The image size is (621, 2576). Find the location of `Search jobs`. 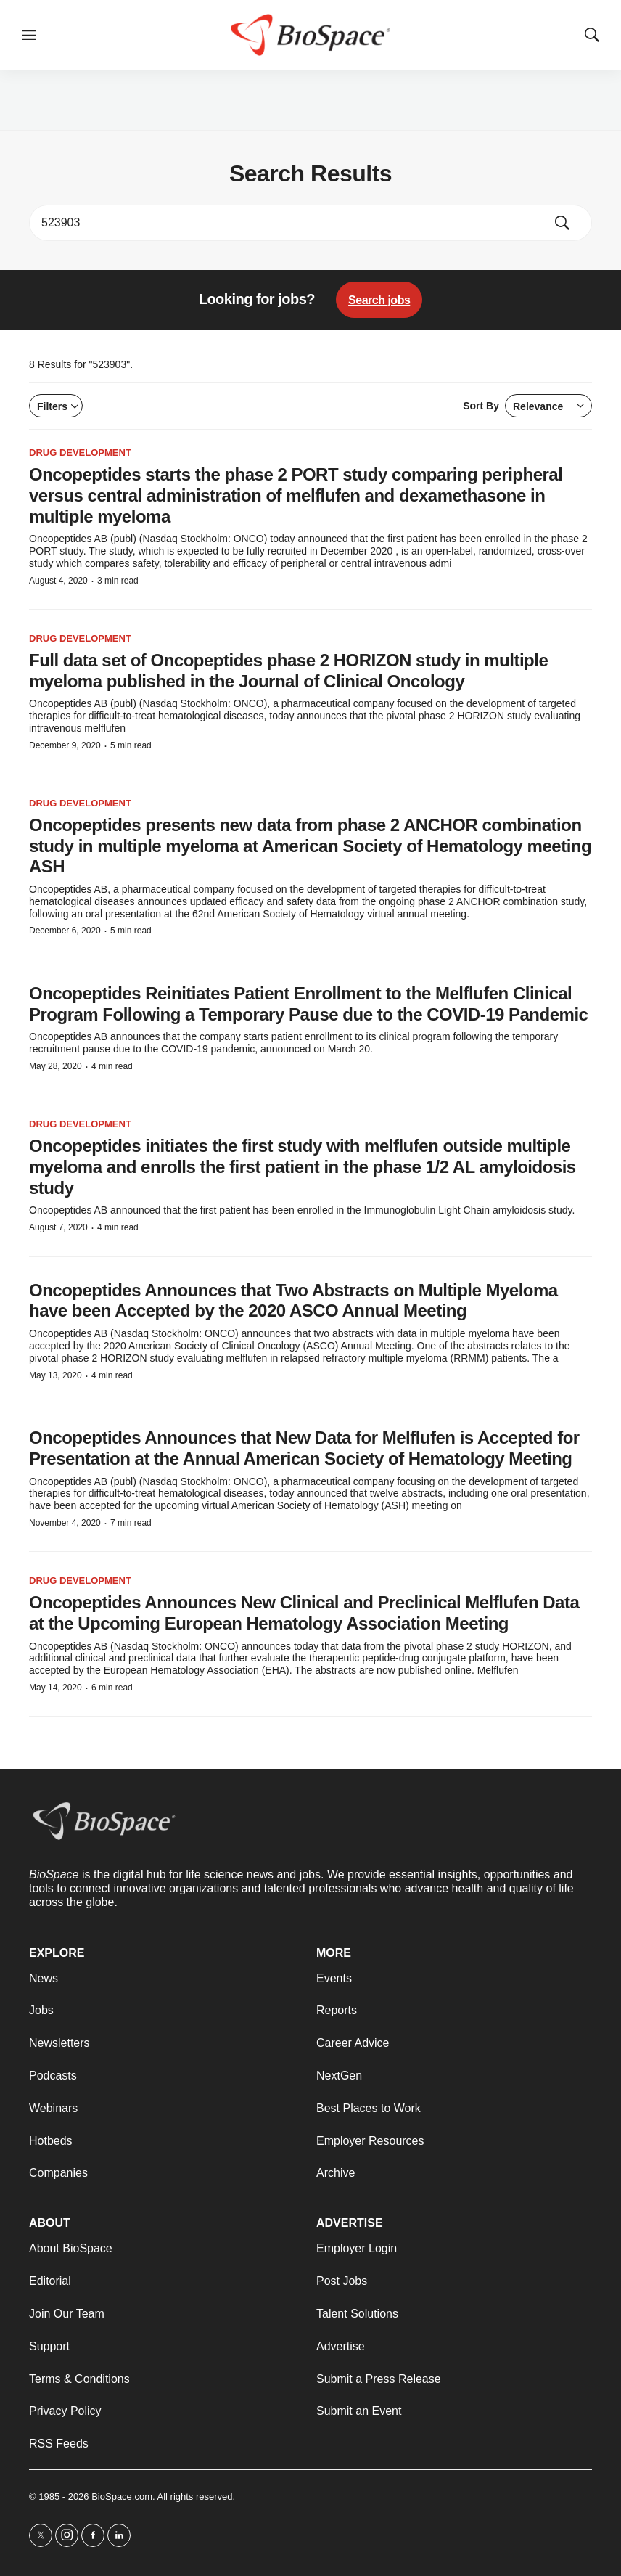

Search jobs is located at coordinates (379, 300).